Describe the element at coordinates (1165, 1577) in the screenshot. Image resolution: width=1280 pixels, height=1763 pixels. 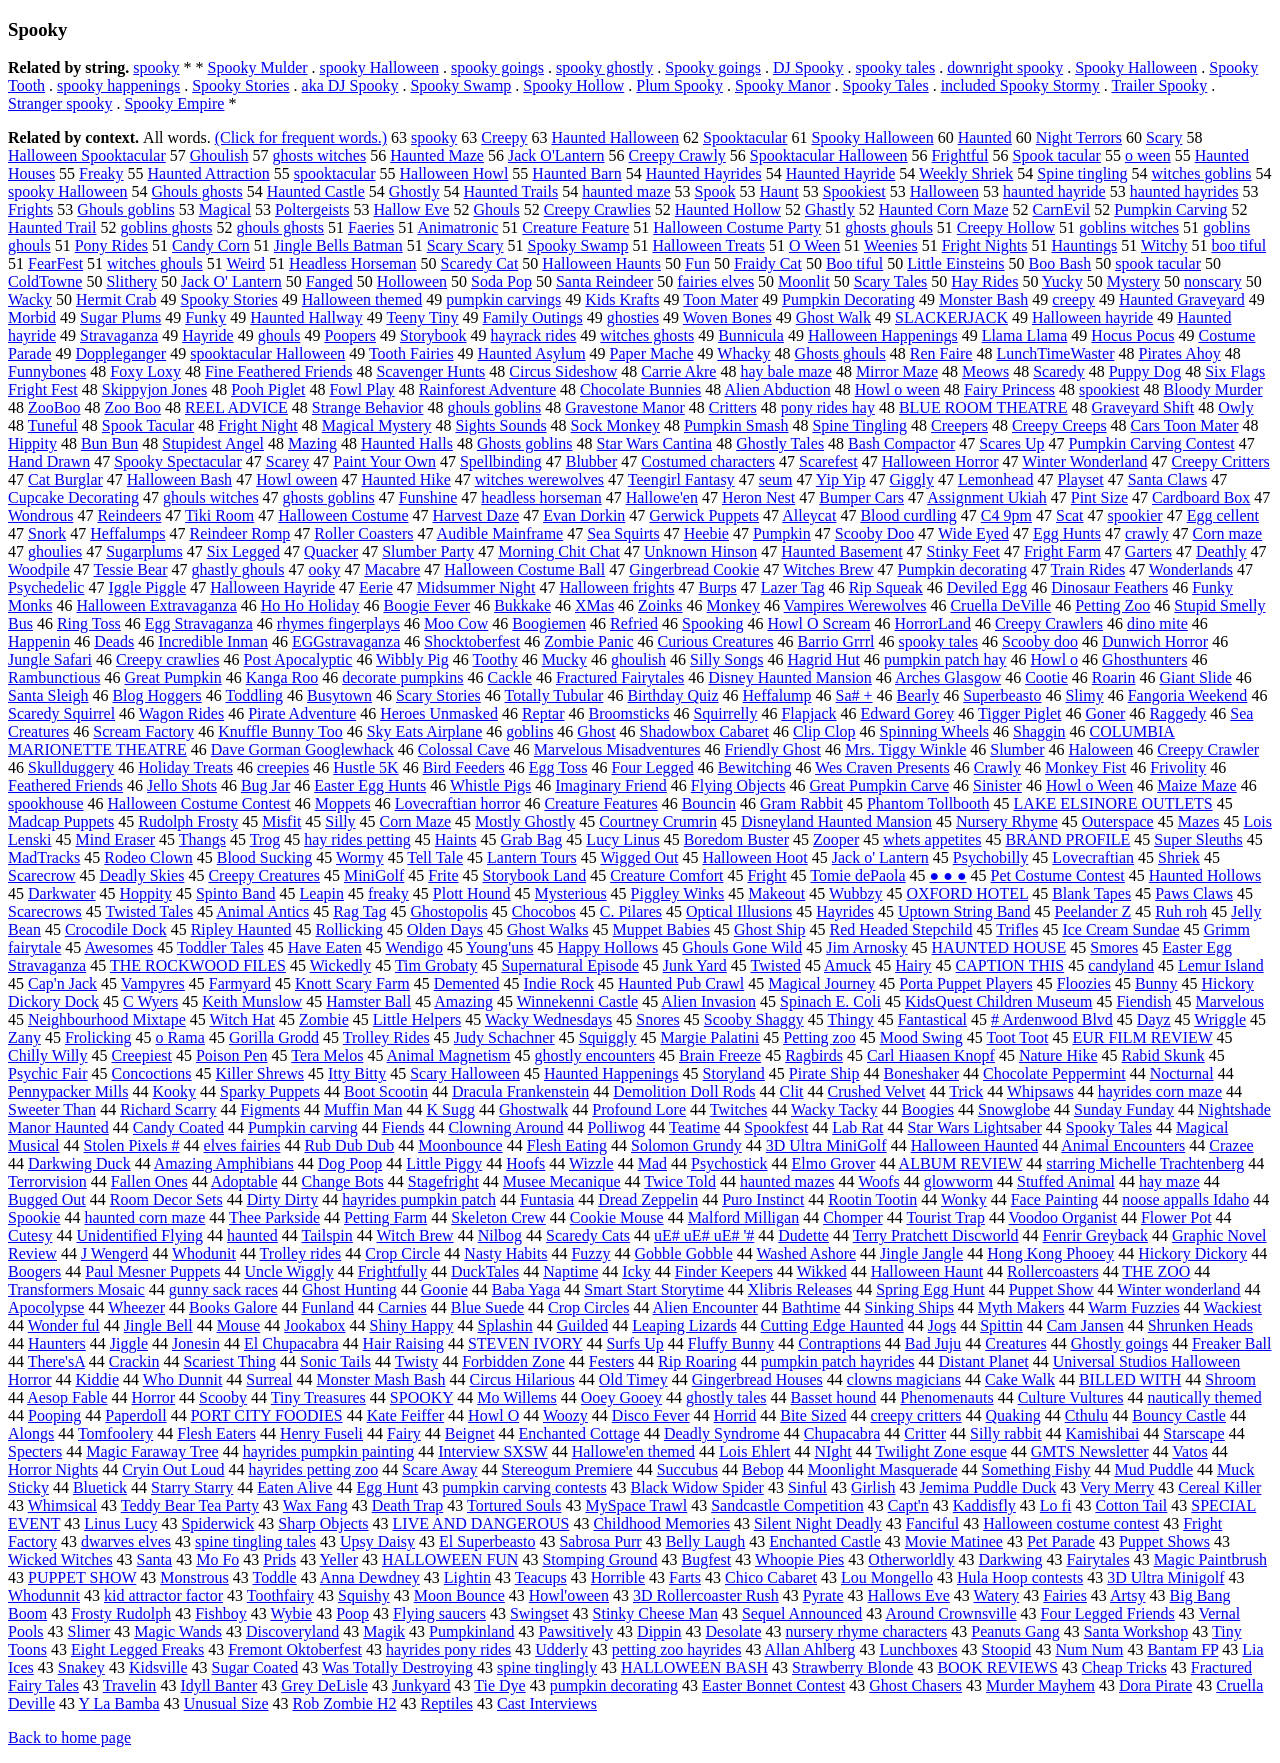
I see `3D Ultra Minigolf` at that location.